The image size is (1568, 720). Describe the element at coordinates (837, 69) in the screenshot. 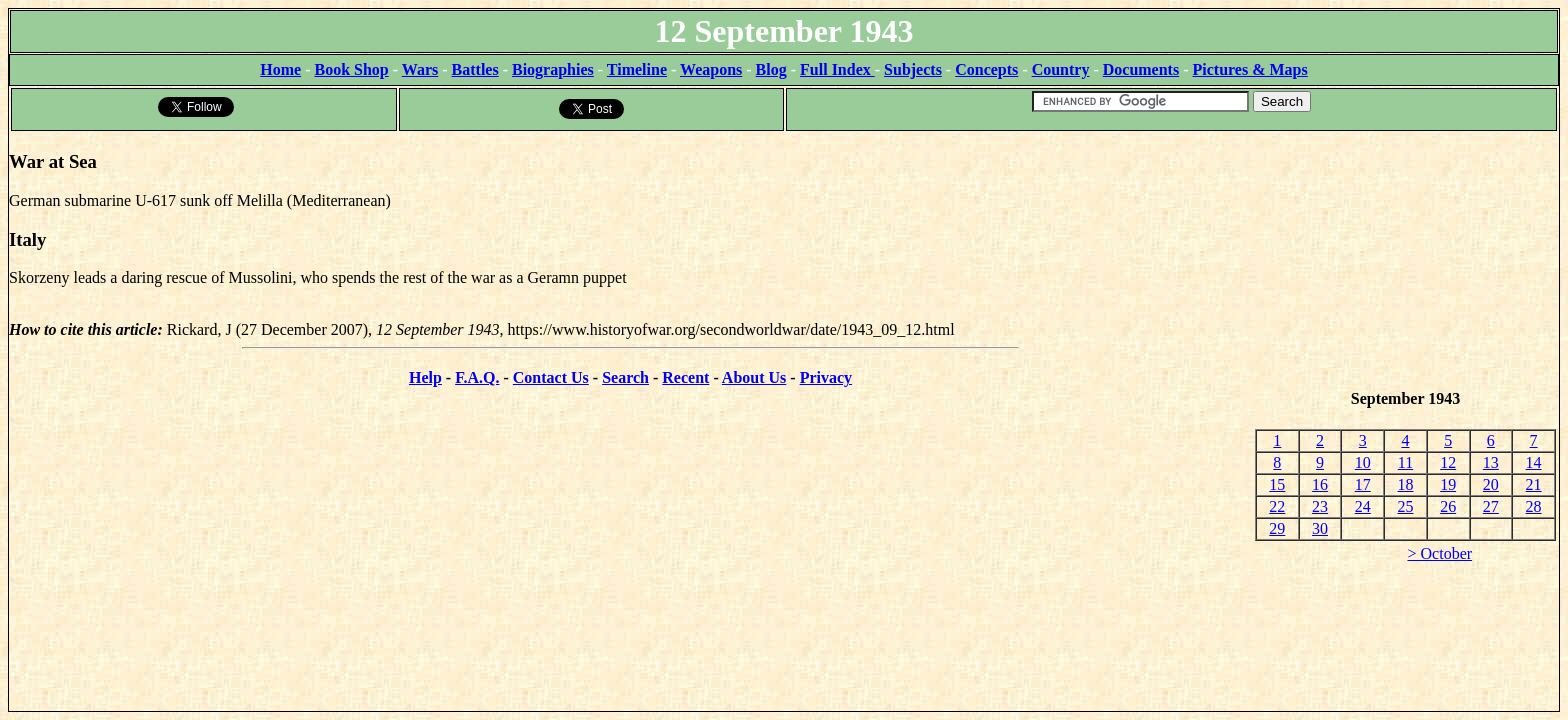

I see `Full Index` at that location.